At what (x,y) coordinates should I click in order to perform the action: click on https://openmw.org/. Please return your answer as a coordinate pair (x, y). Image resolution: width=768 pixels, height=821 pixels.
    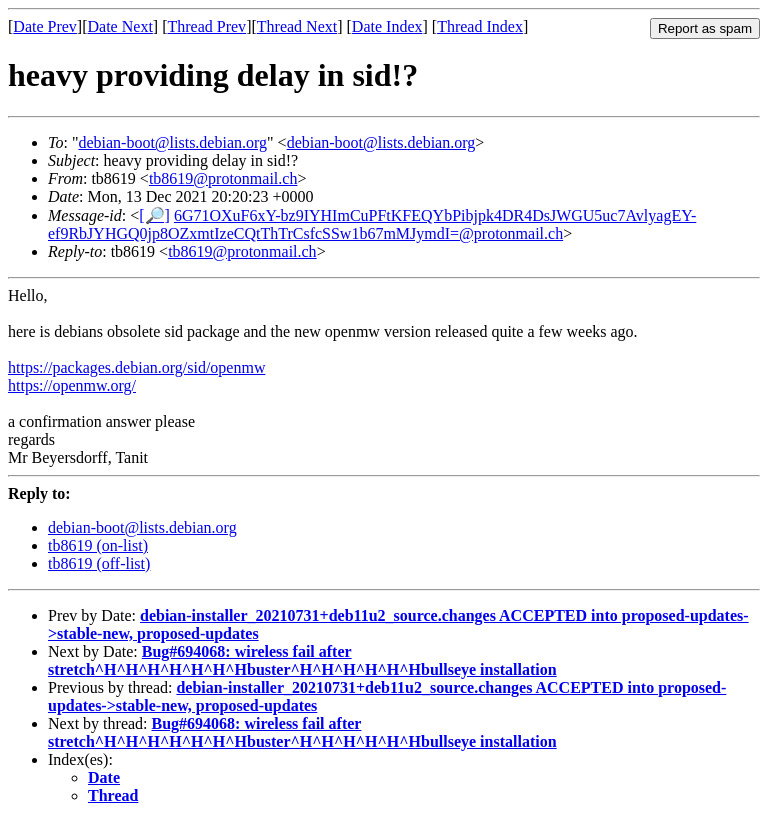
    Looking at the image, I should click on (72, 385).